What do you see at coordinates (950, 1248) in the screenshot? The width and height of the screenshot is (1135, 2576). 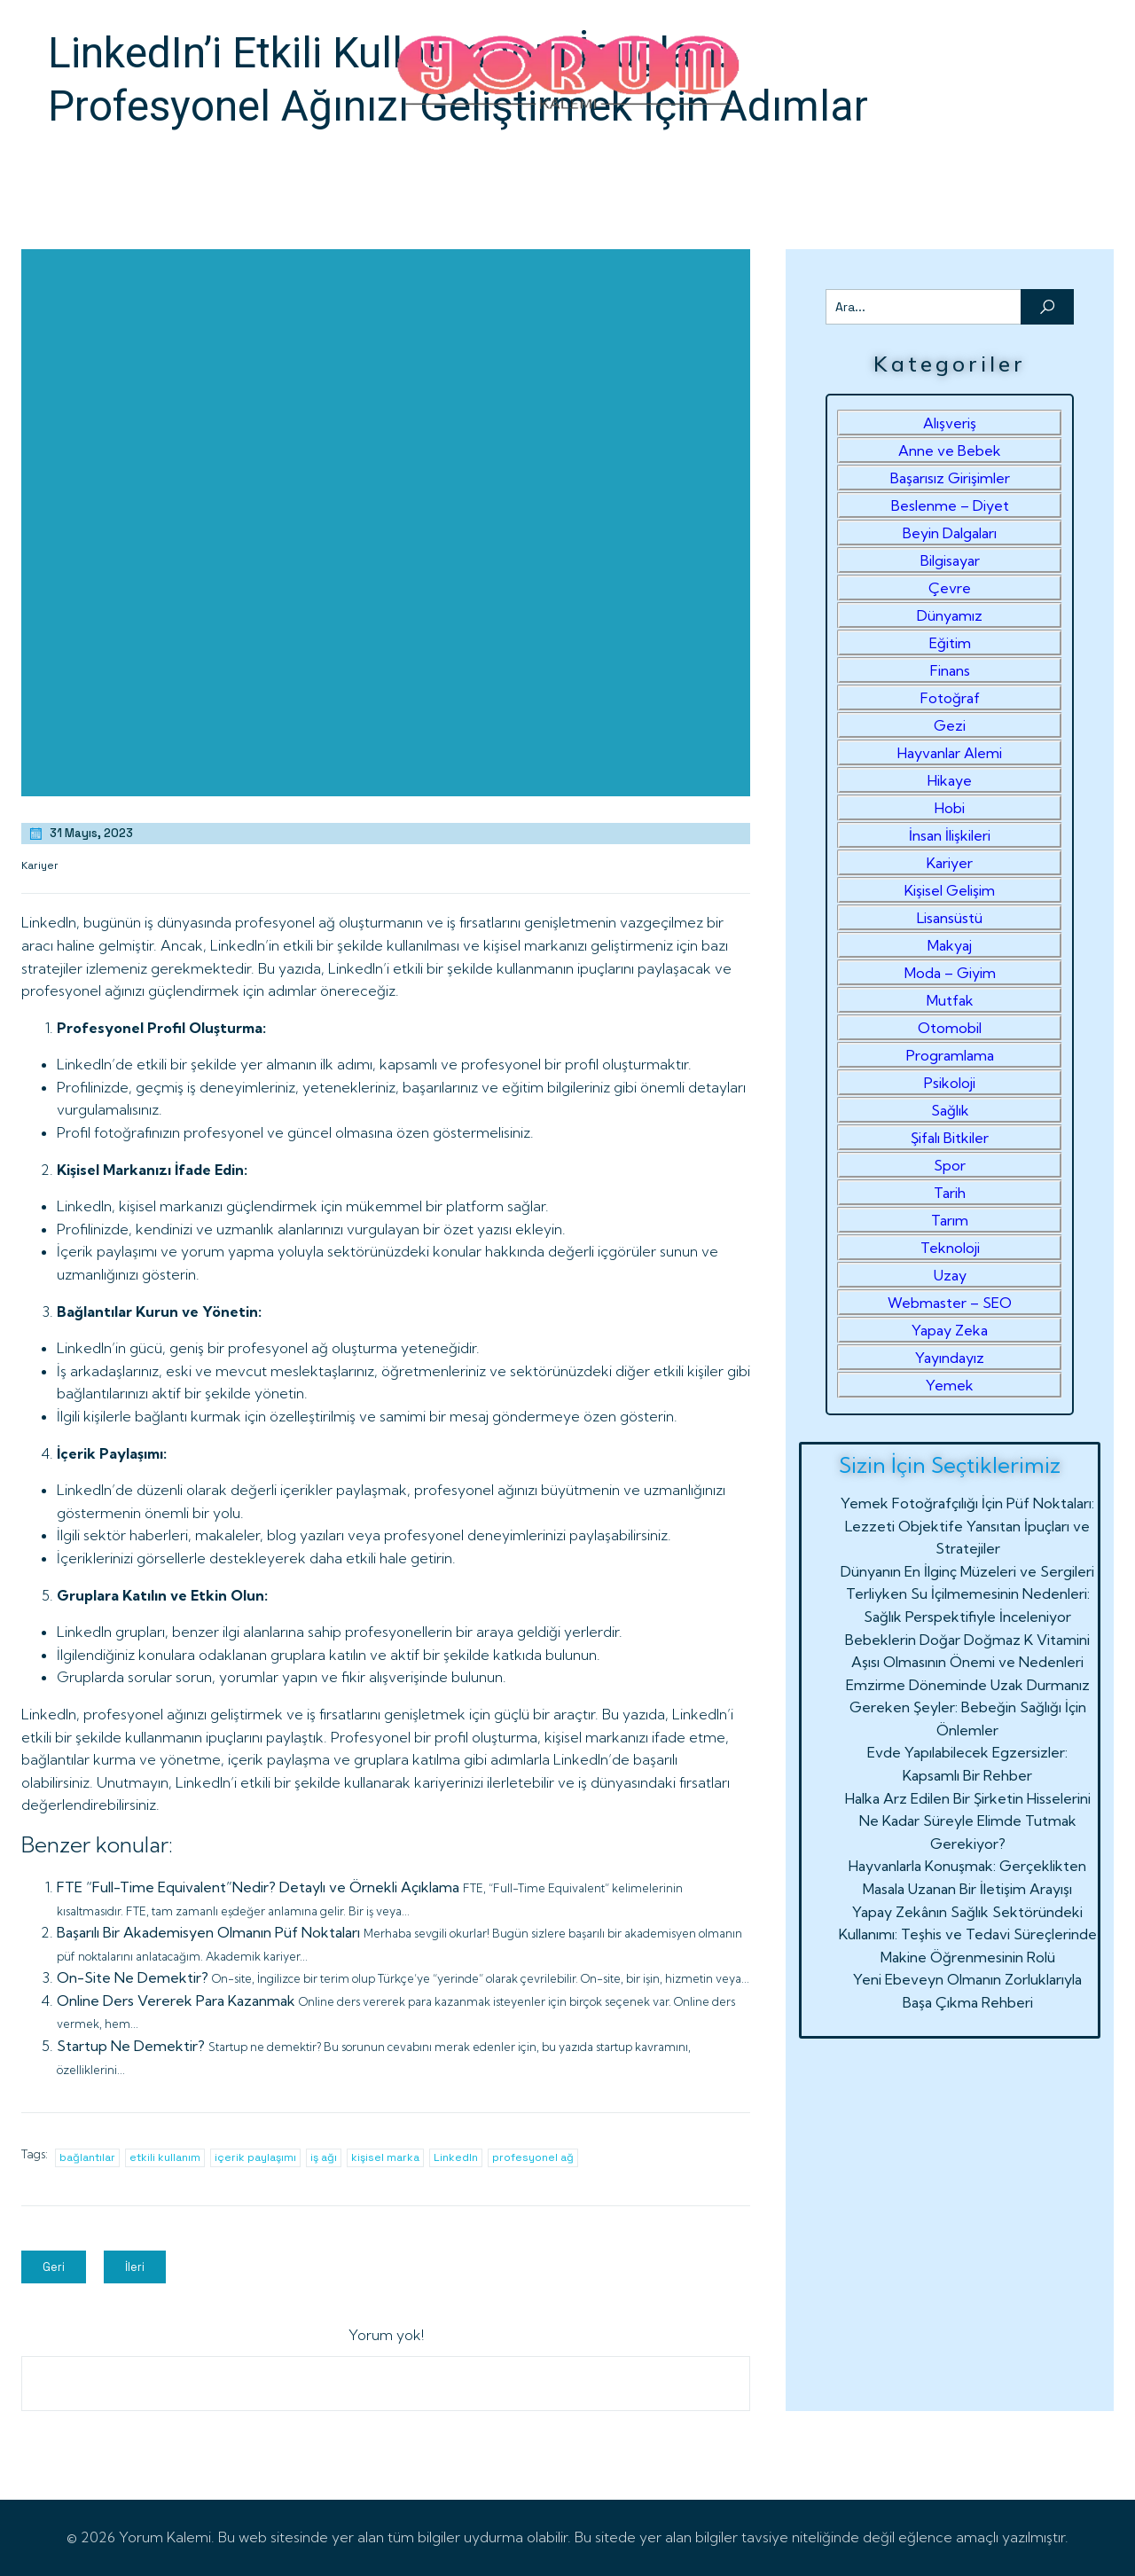 I see `Teknoloji` at bounding box center [950, 1248].